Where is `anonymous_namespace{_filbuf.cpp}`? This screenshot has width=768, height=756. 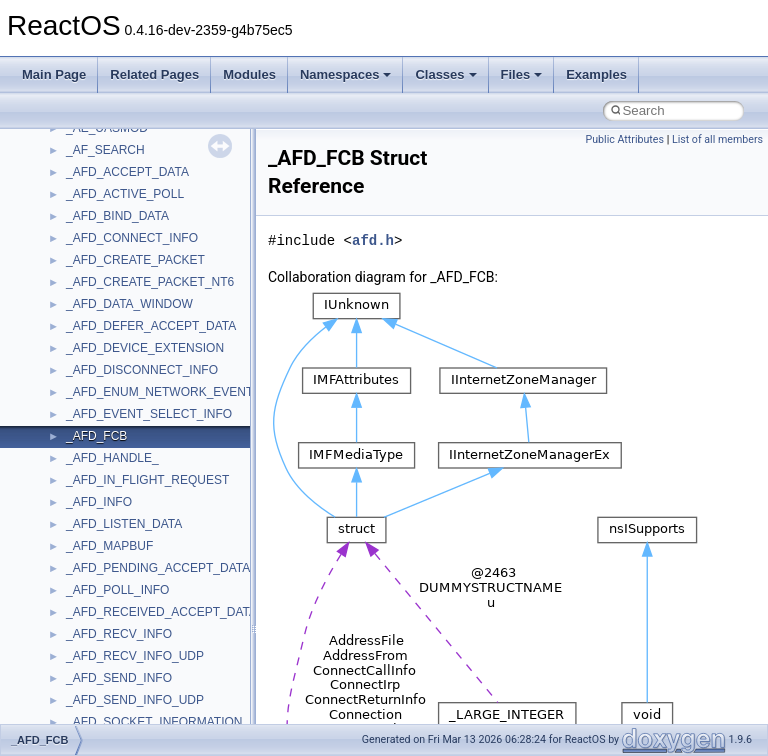 anonymous_namespace{_filbuf.cpp} is located at coordinates (162, 648).